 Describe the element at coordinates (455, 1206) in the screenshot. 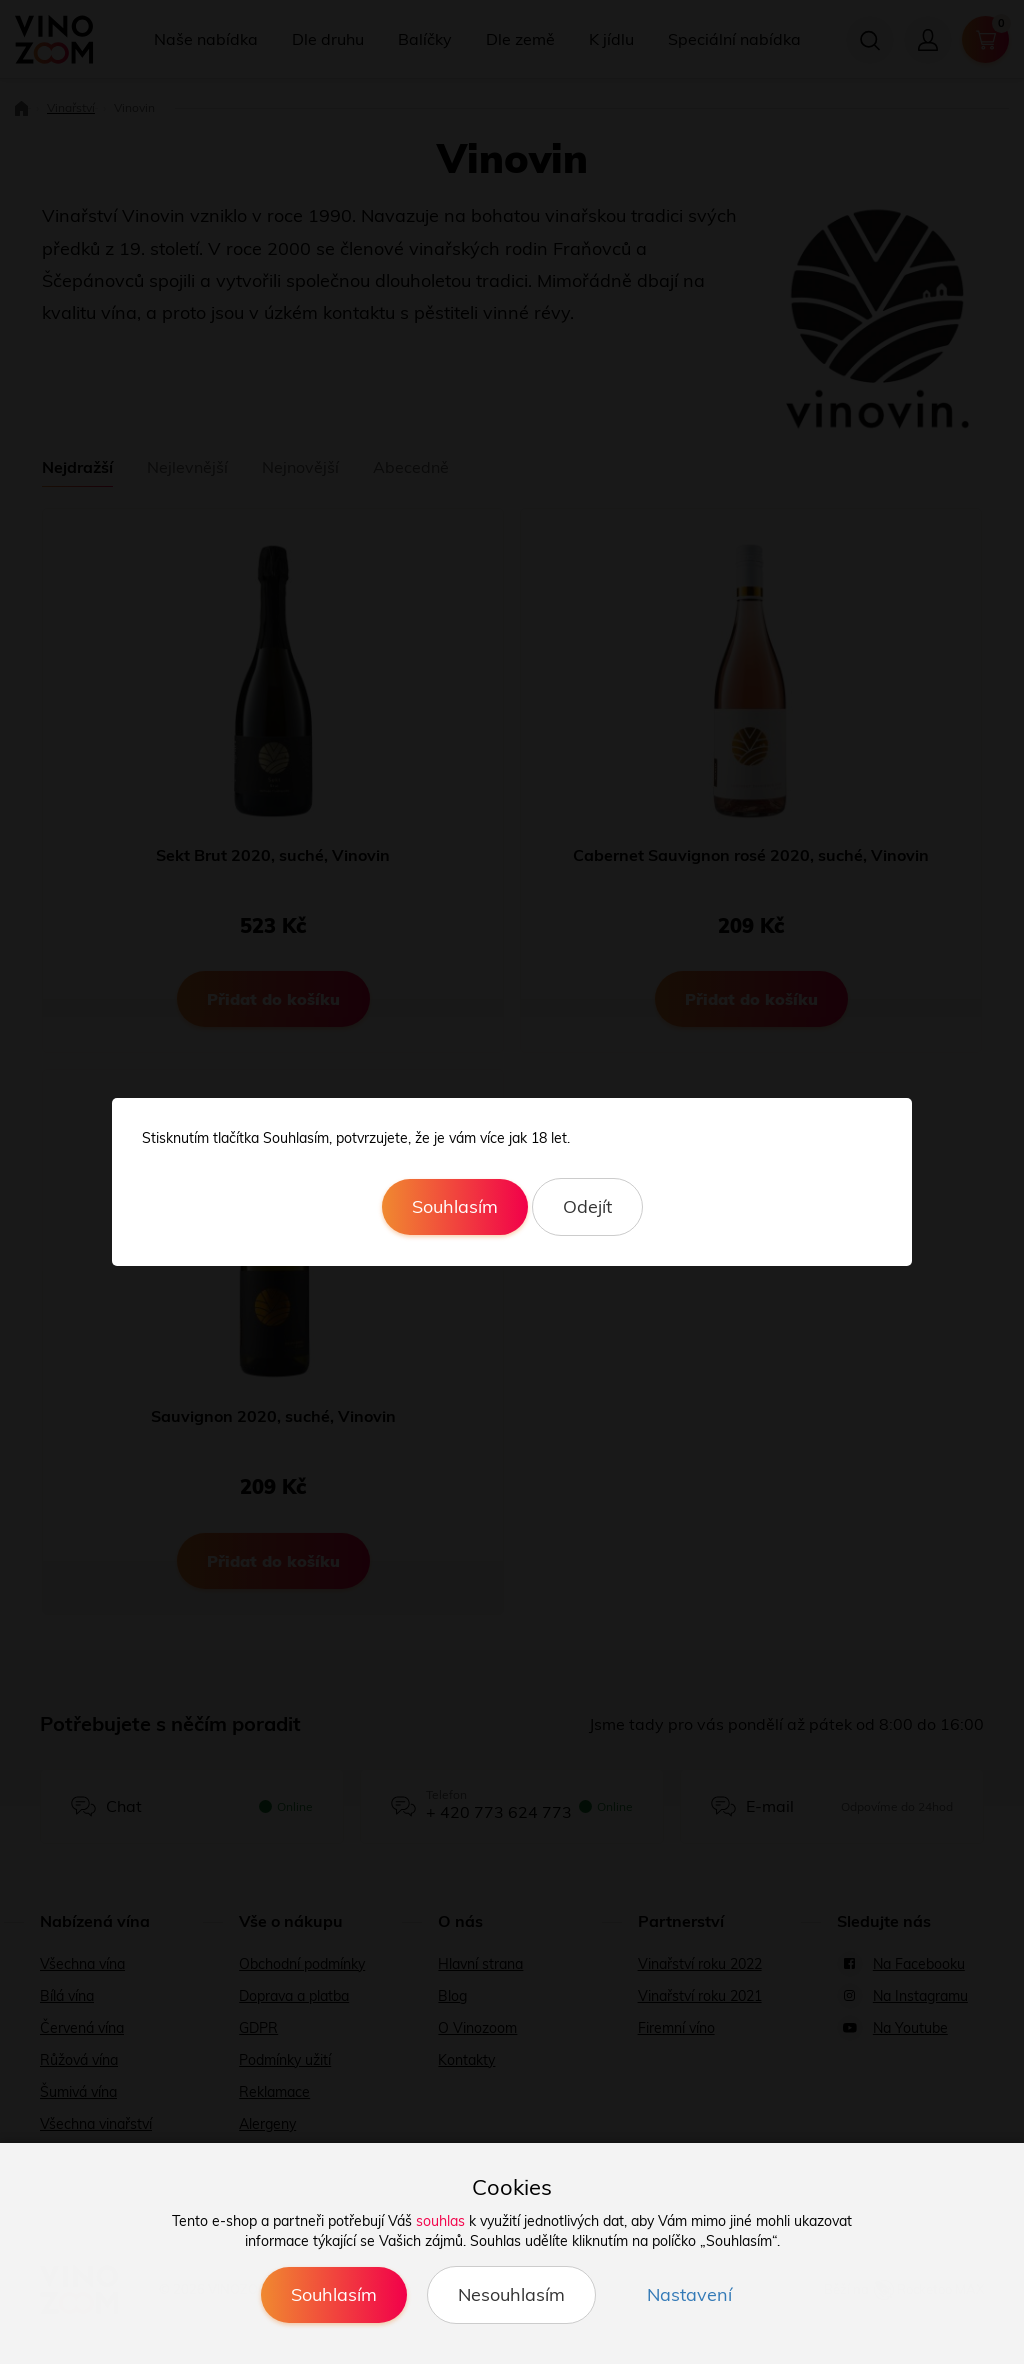

I see `Souhlasím` at that location.